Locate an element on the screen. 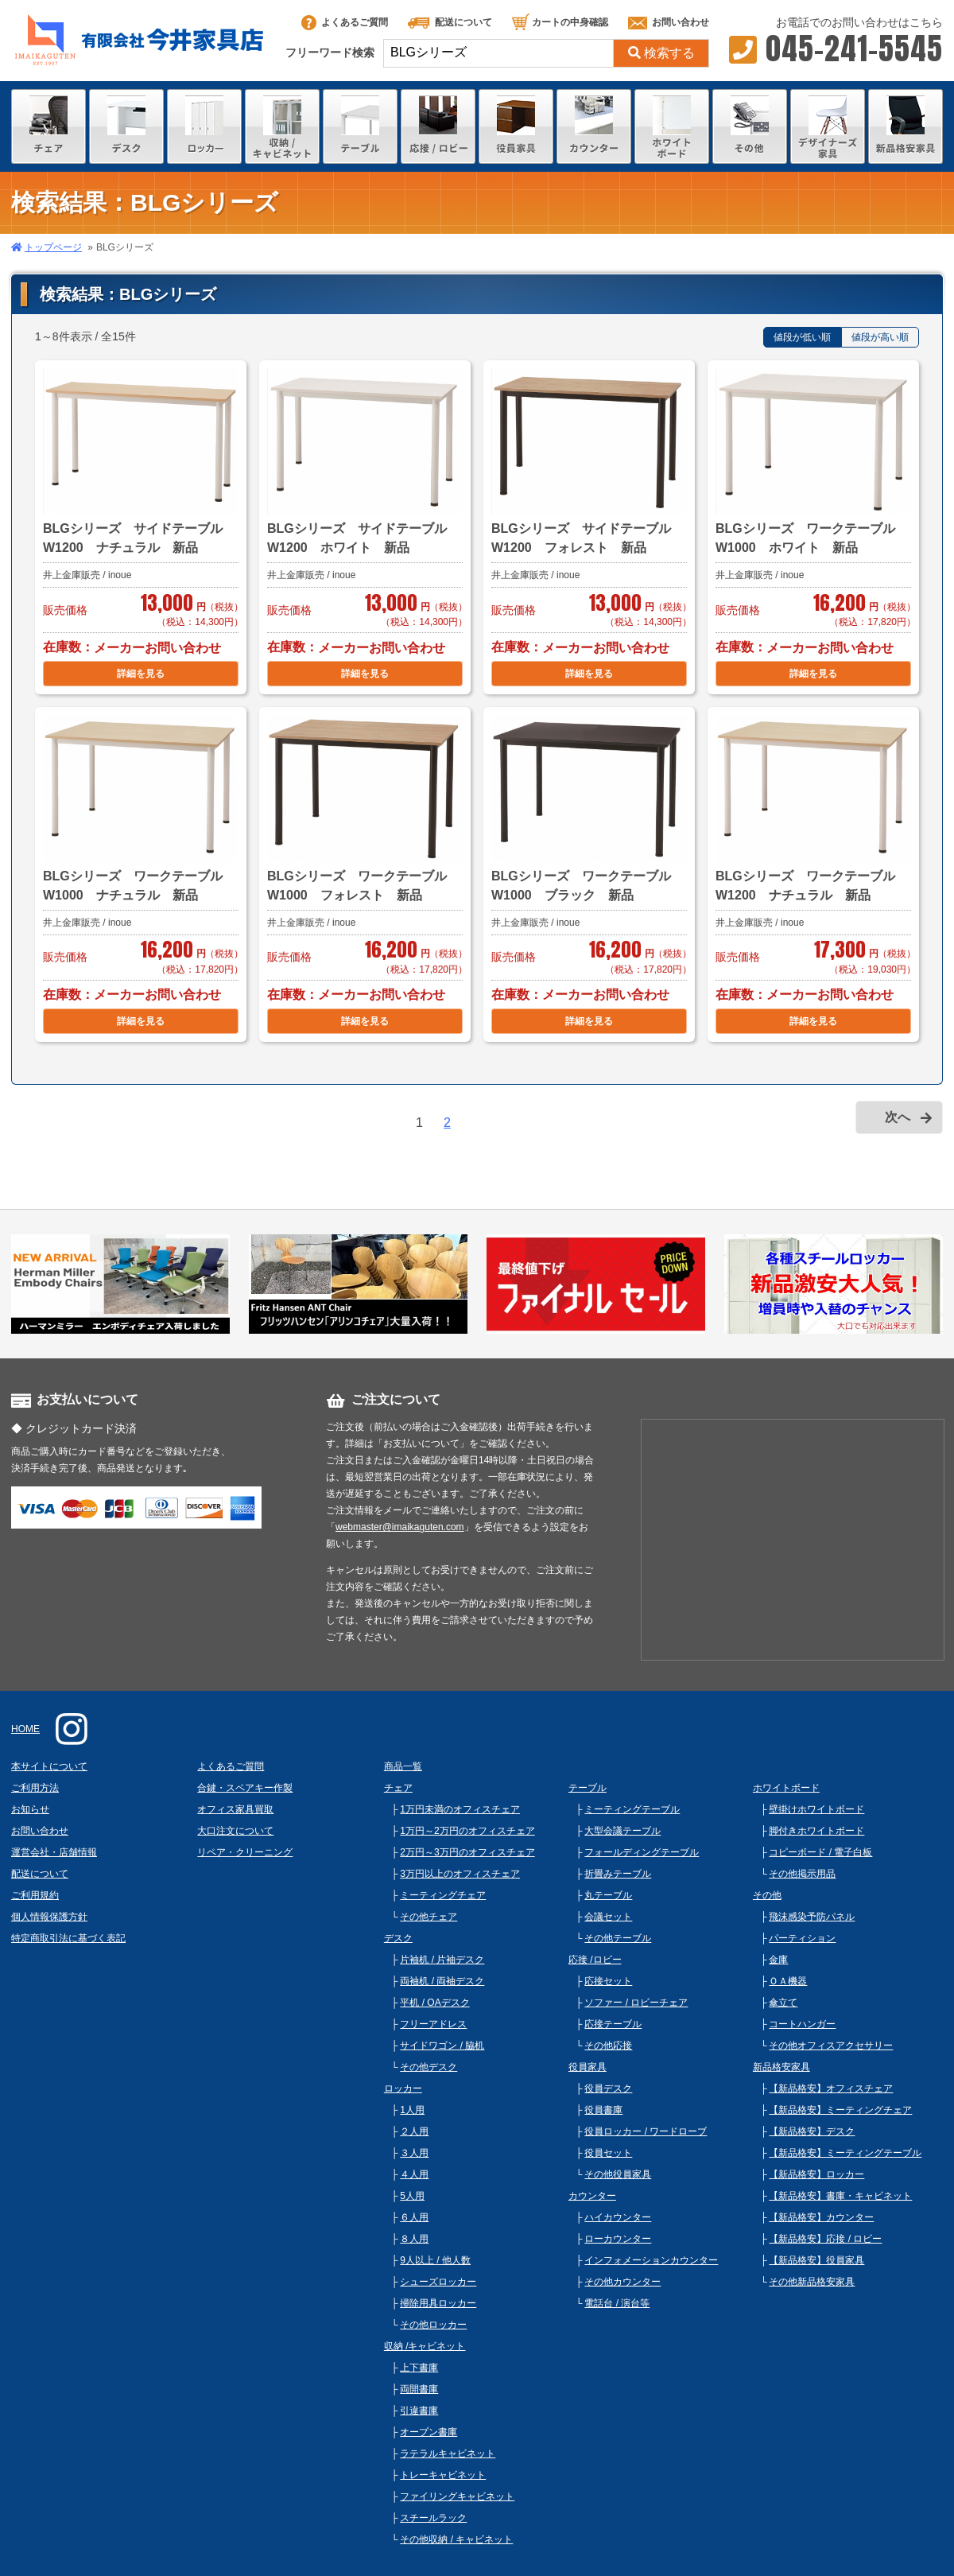 Image resolution: width=954 pixels, height=2576 pixels. 応接セット is located at coordinates (608, 1981).